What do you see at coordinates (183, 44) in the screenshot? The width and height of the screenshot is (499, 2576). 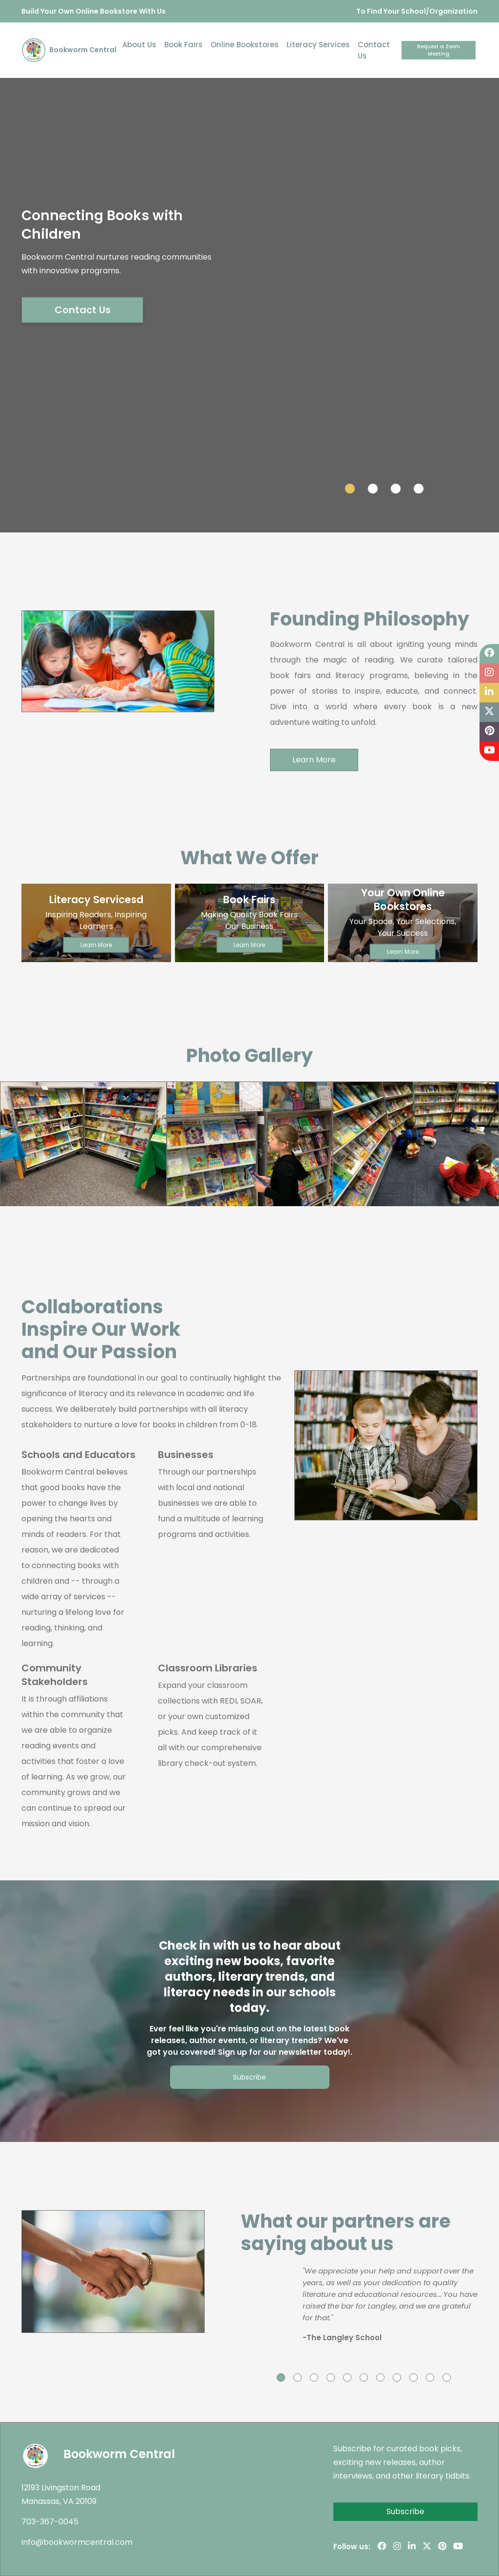 I see `Book Fairs` at bounding box center [183, 44].